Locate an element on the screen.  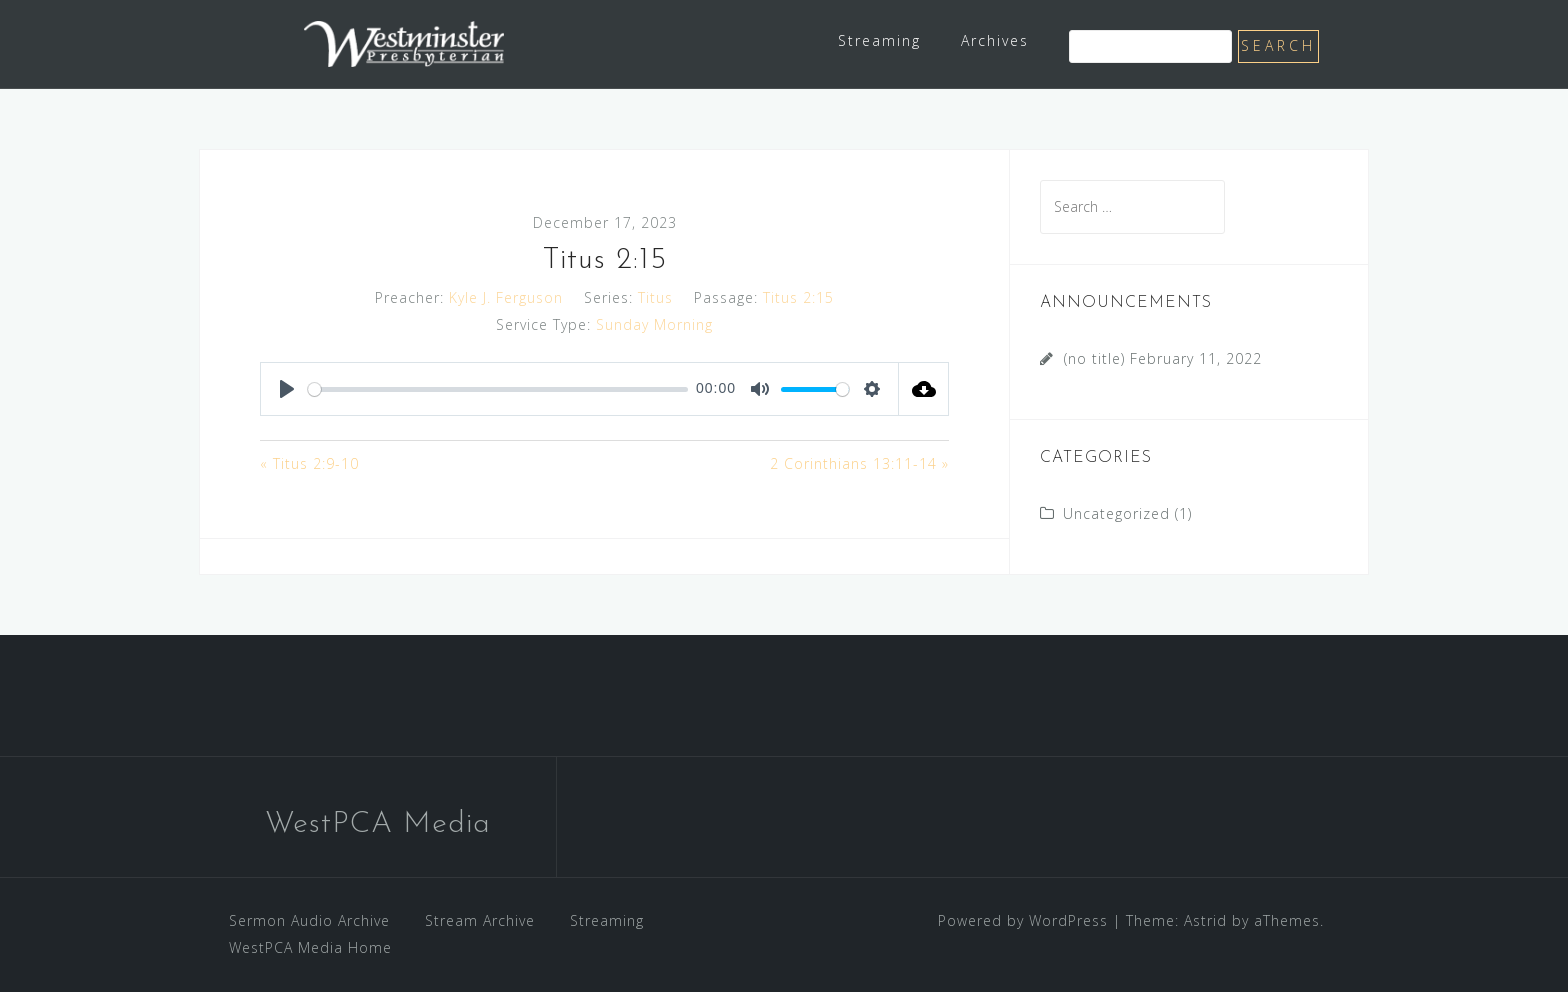
Kyle J. Ferguson is located at coordinates (506, 297).